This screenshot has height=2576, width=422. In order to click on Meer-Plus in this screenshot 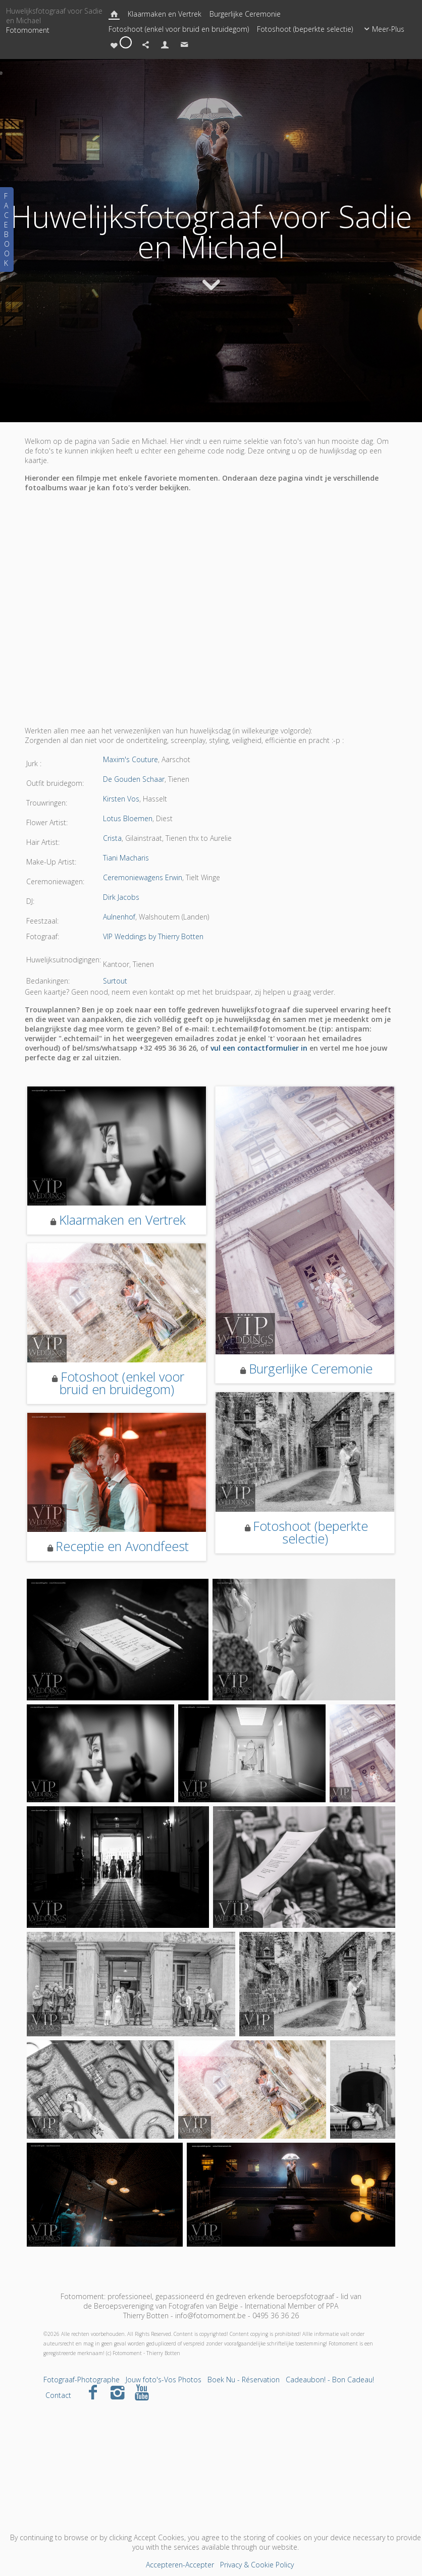, I will do `click(382, 29)`.